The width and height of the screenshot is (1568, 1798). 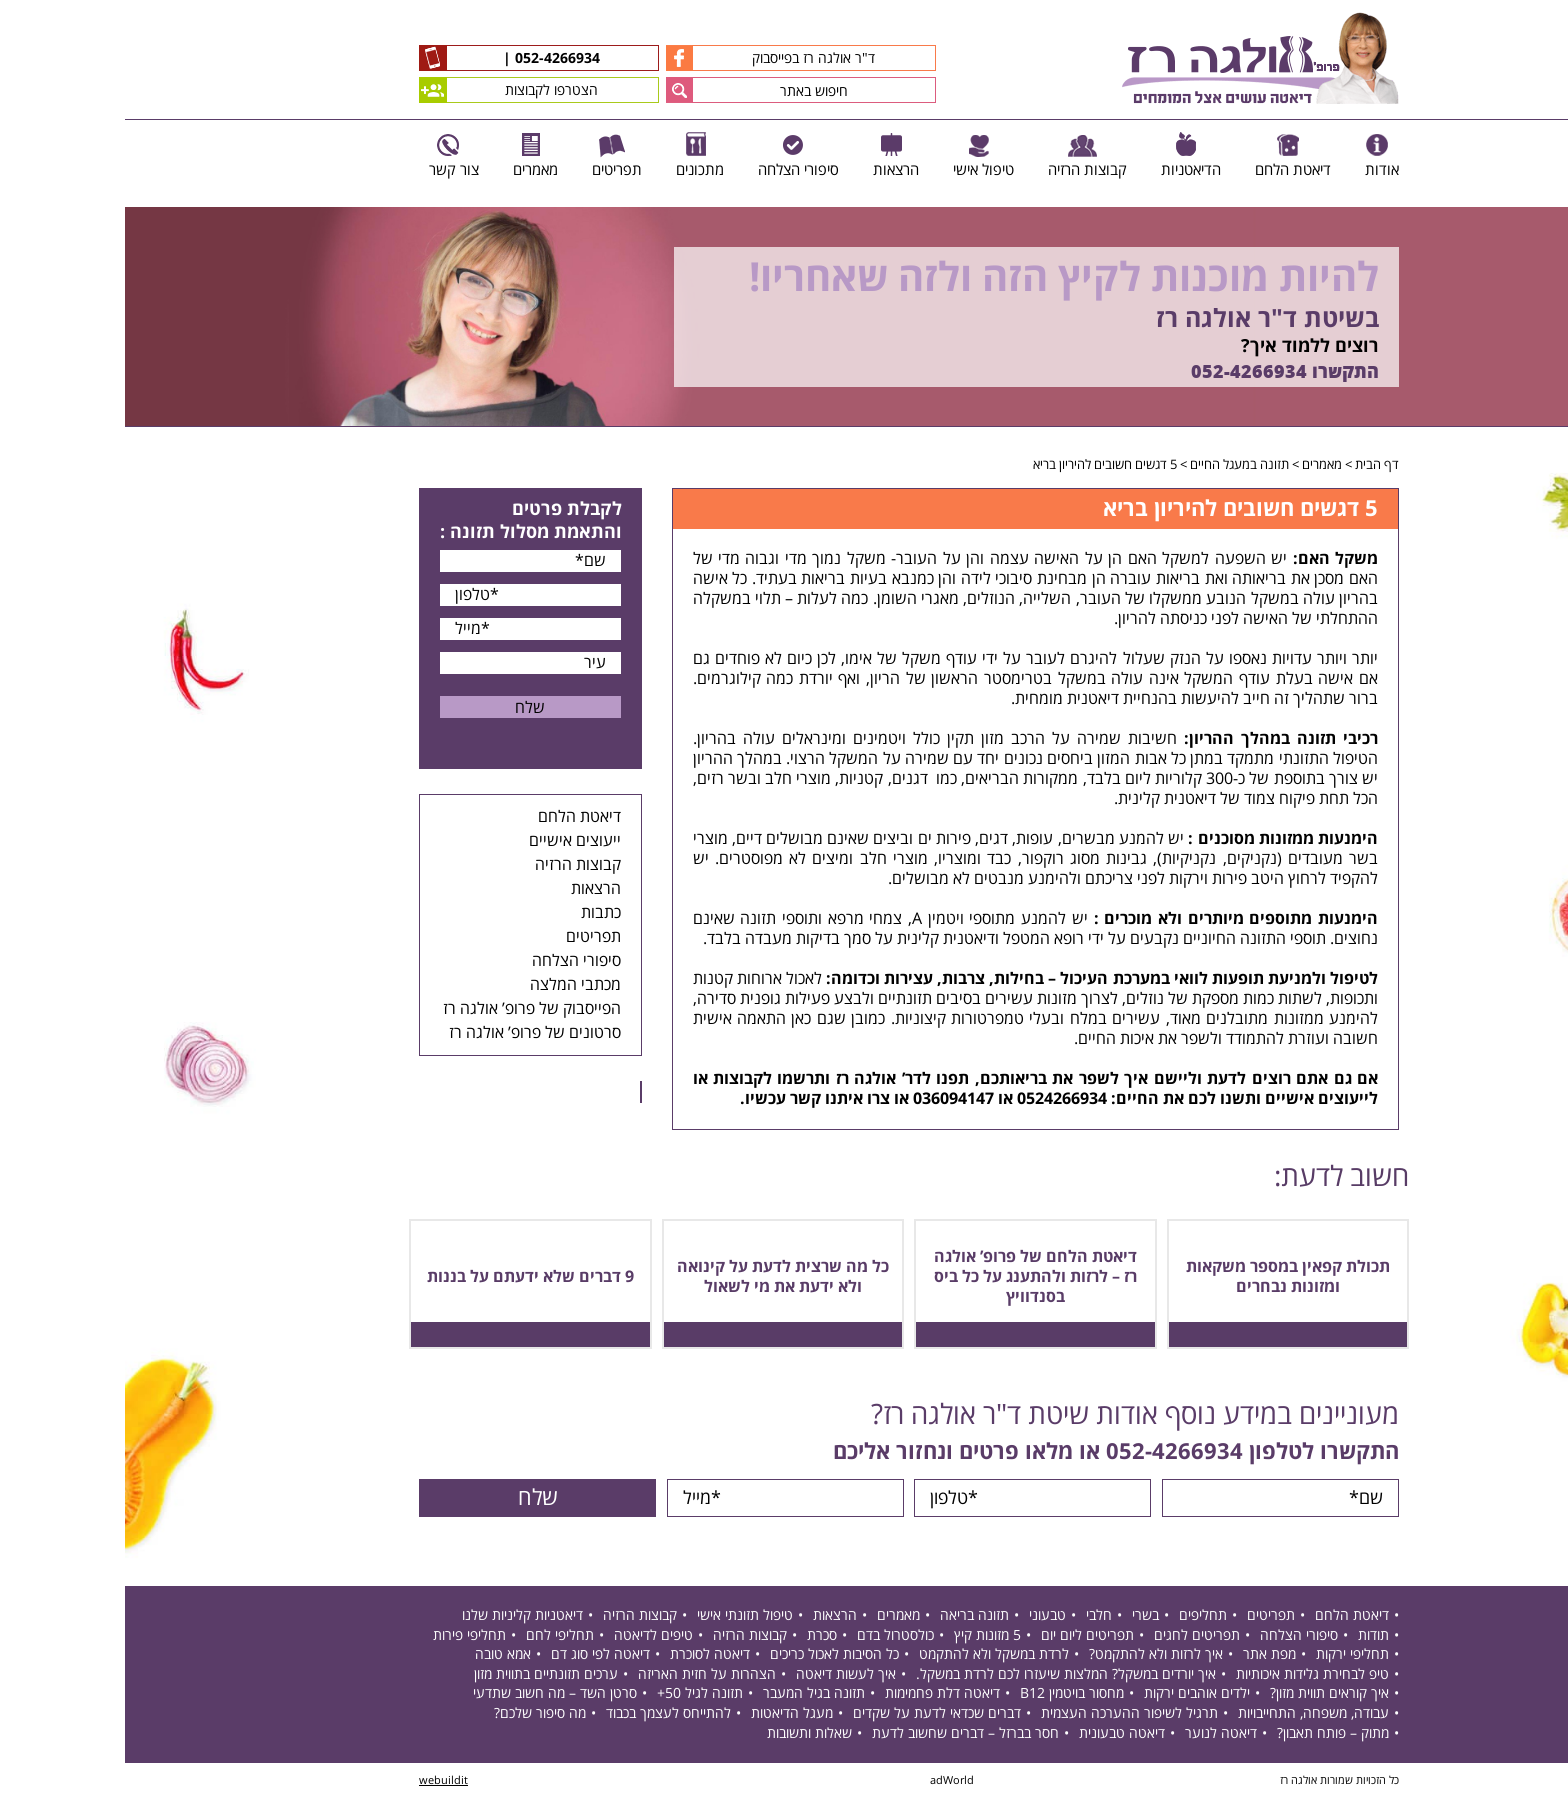 I want to click on קבוצות הרזיה, so click(x=453, y=865).